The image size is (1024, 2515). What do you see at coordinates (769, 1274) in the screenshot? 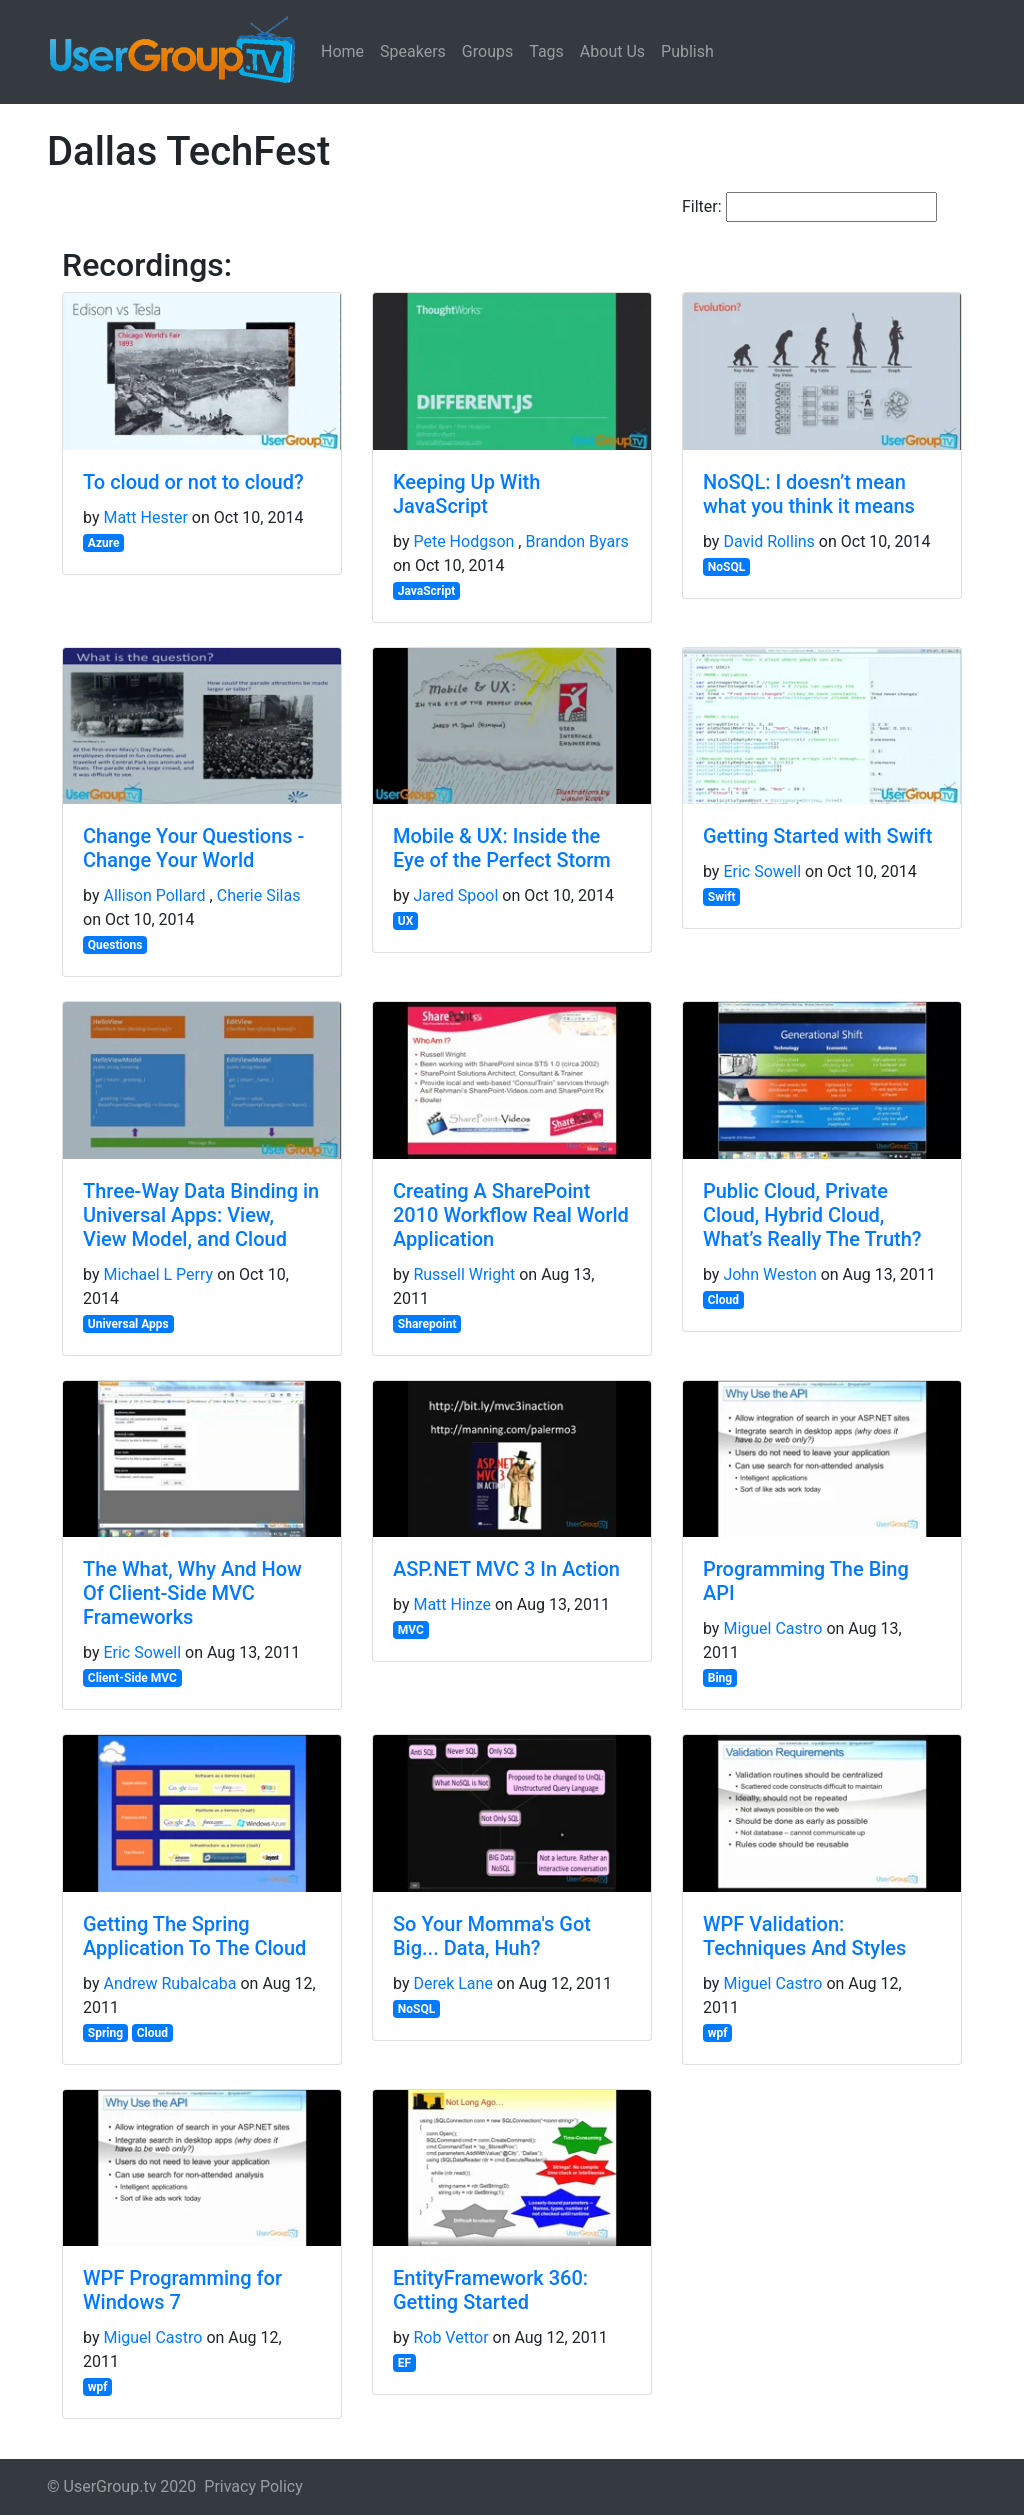
I see `John Weston` at bounding box center [769, 1274].